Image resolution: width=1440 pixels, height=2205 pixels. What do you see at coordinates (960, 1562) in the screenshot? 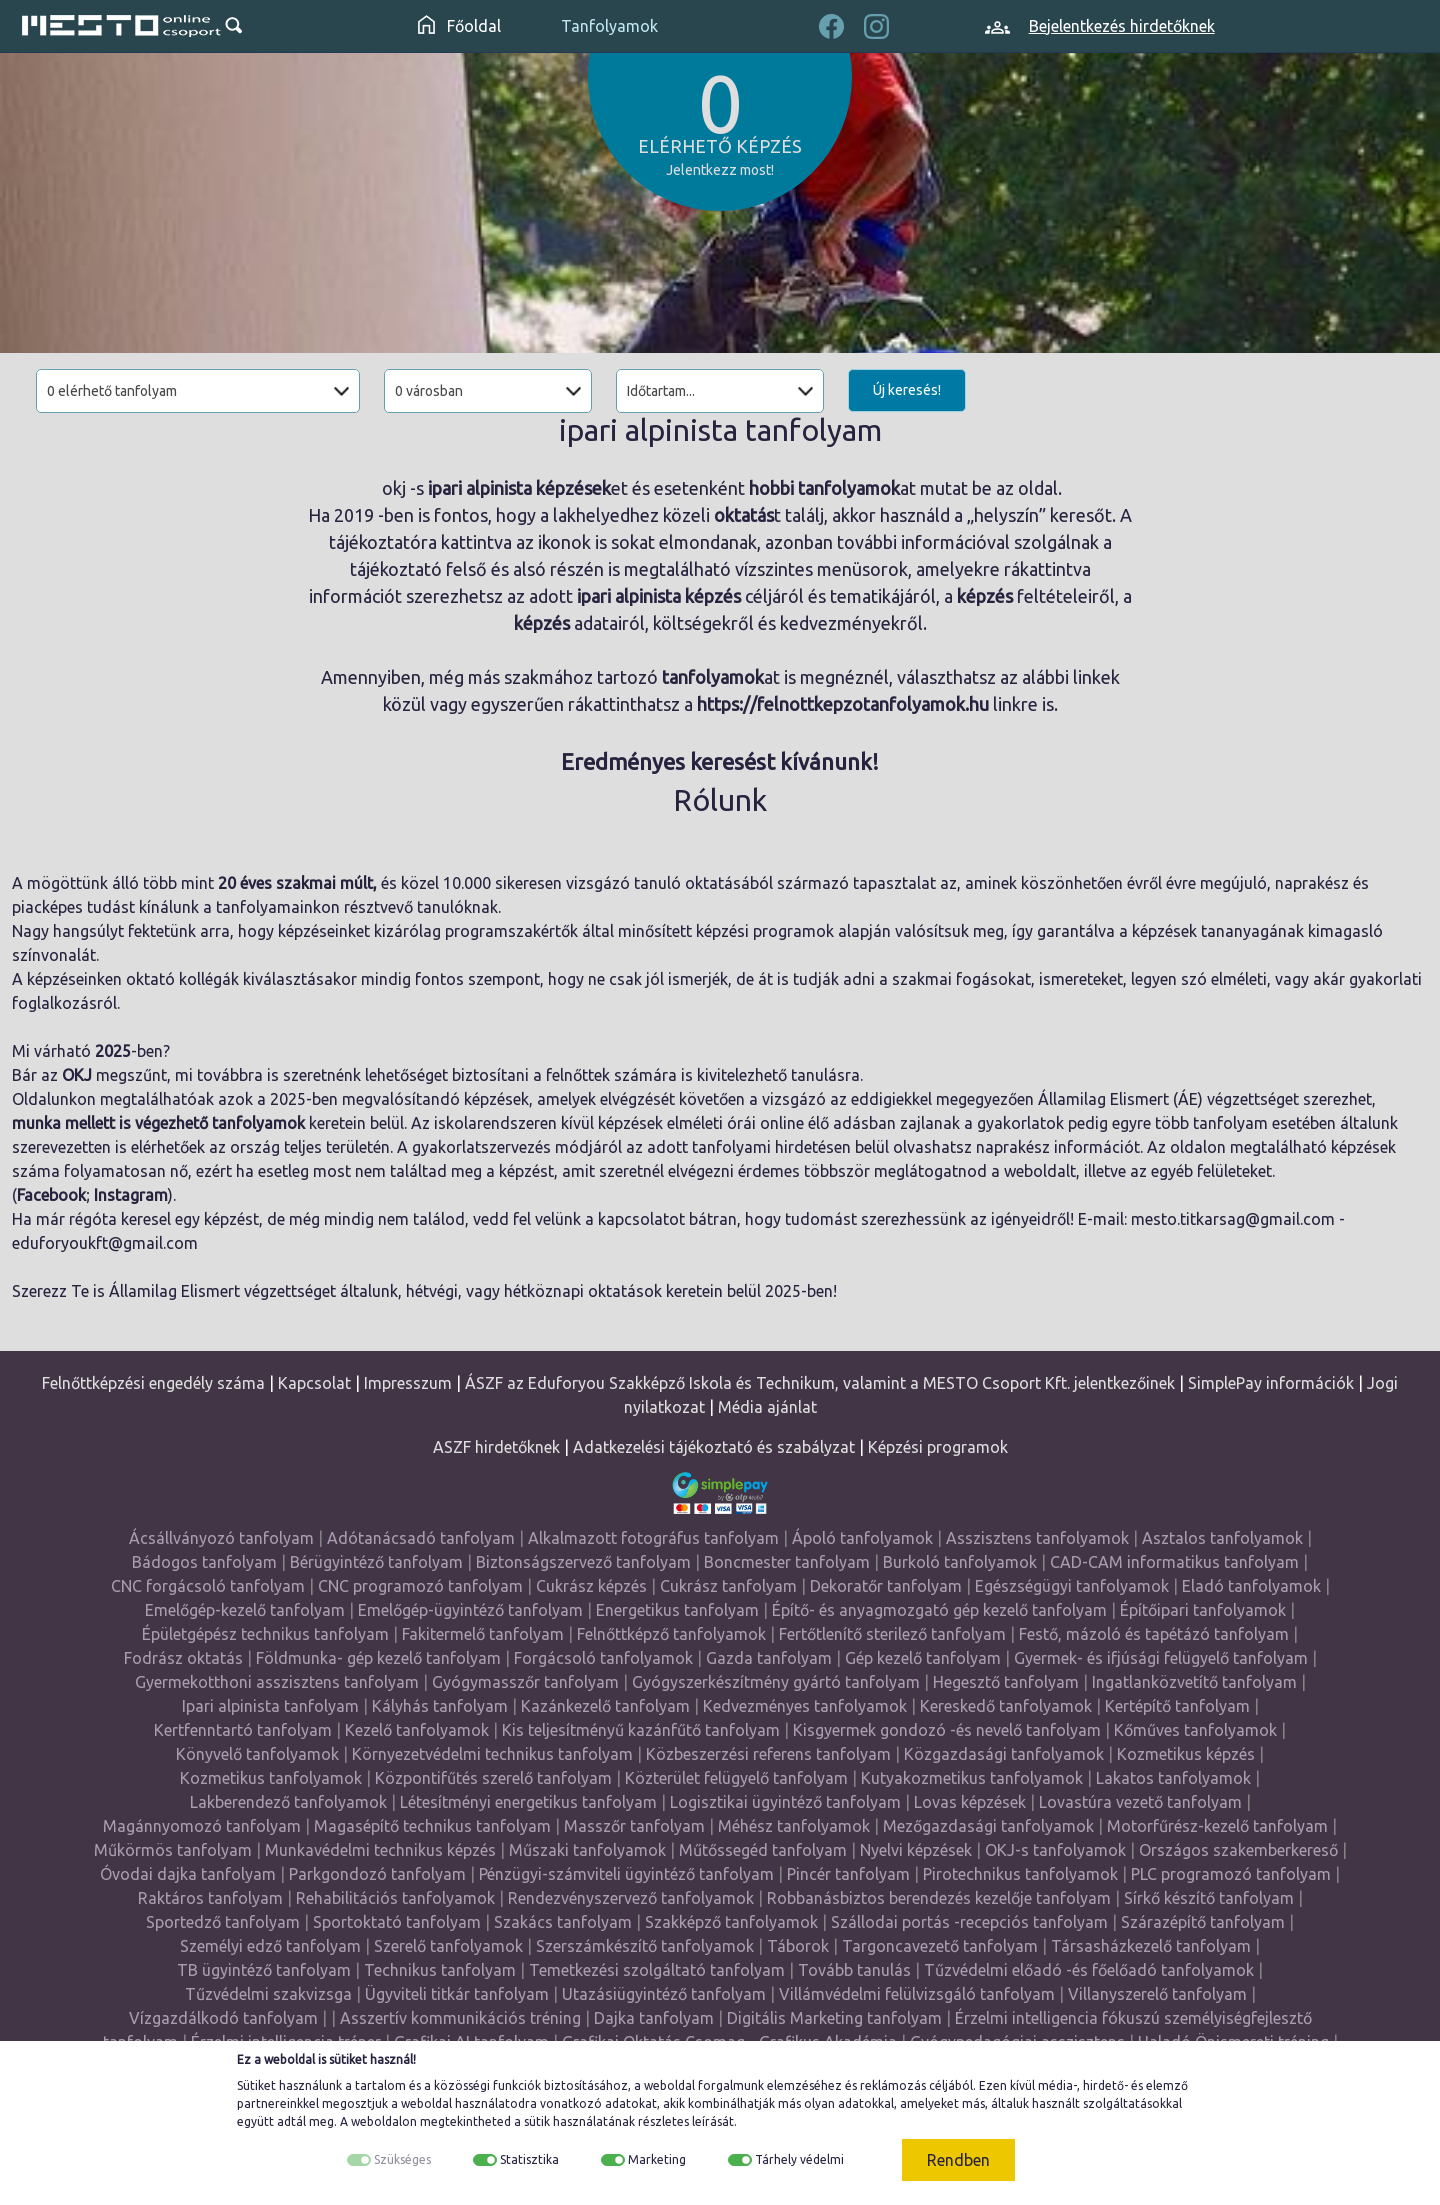
I see `Burkoló tanfolyamok` at bounding box center [960, 1562].